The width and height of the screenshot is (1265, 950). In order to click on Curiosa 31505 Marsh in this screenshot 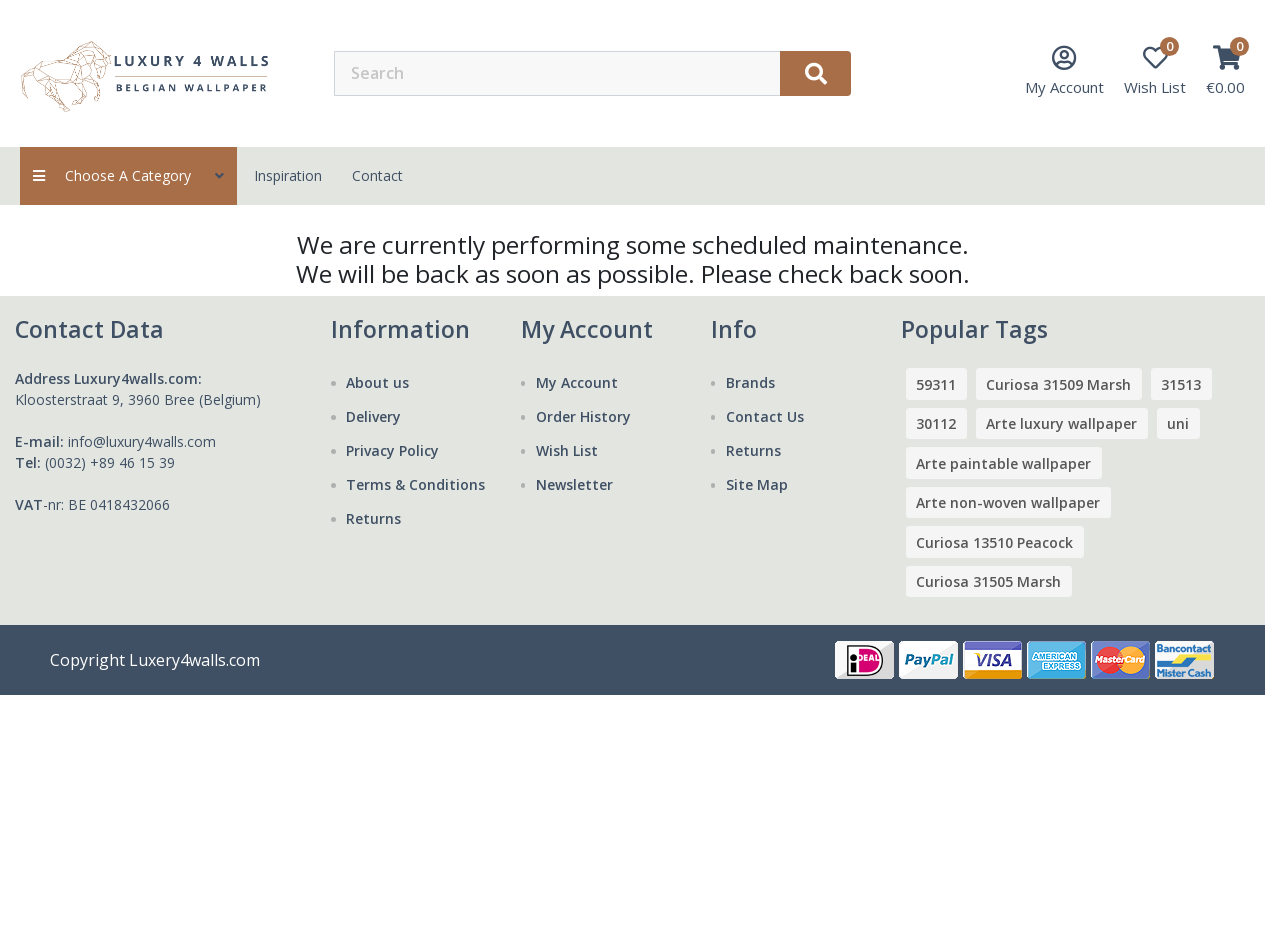, I will do `click(988, 581)`.